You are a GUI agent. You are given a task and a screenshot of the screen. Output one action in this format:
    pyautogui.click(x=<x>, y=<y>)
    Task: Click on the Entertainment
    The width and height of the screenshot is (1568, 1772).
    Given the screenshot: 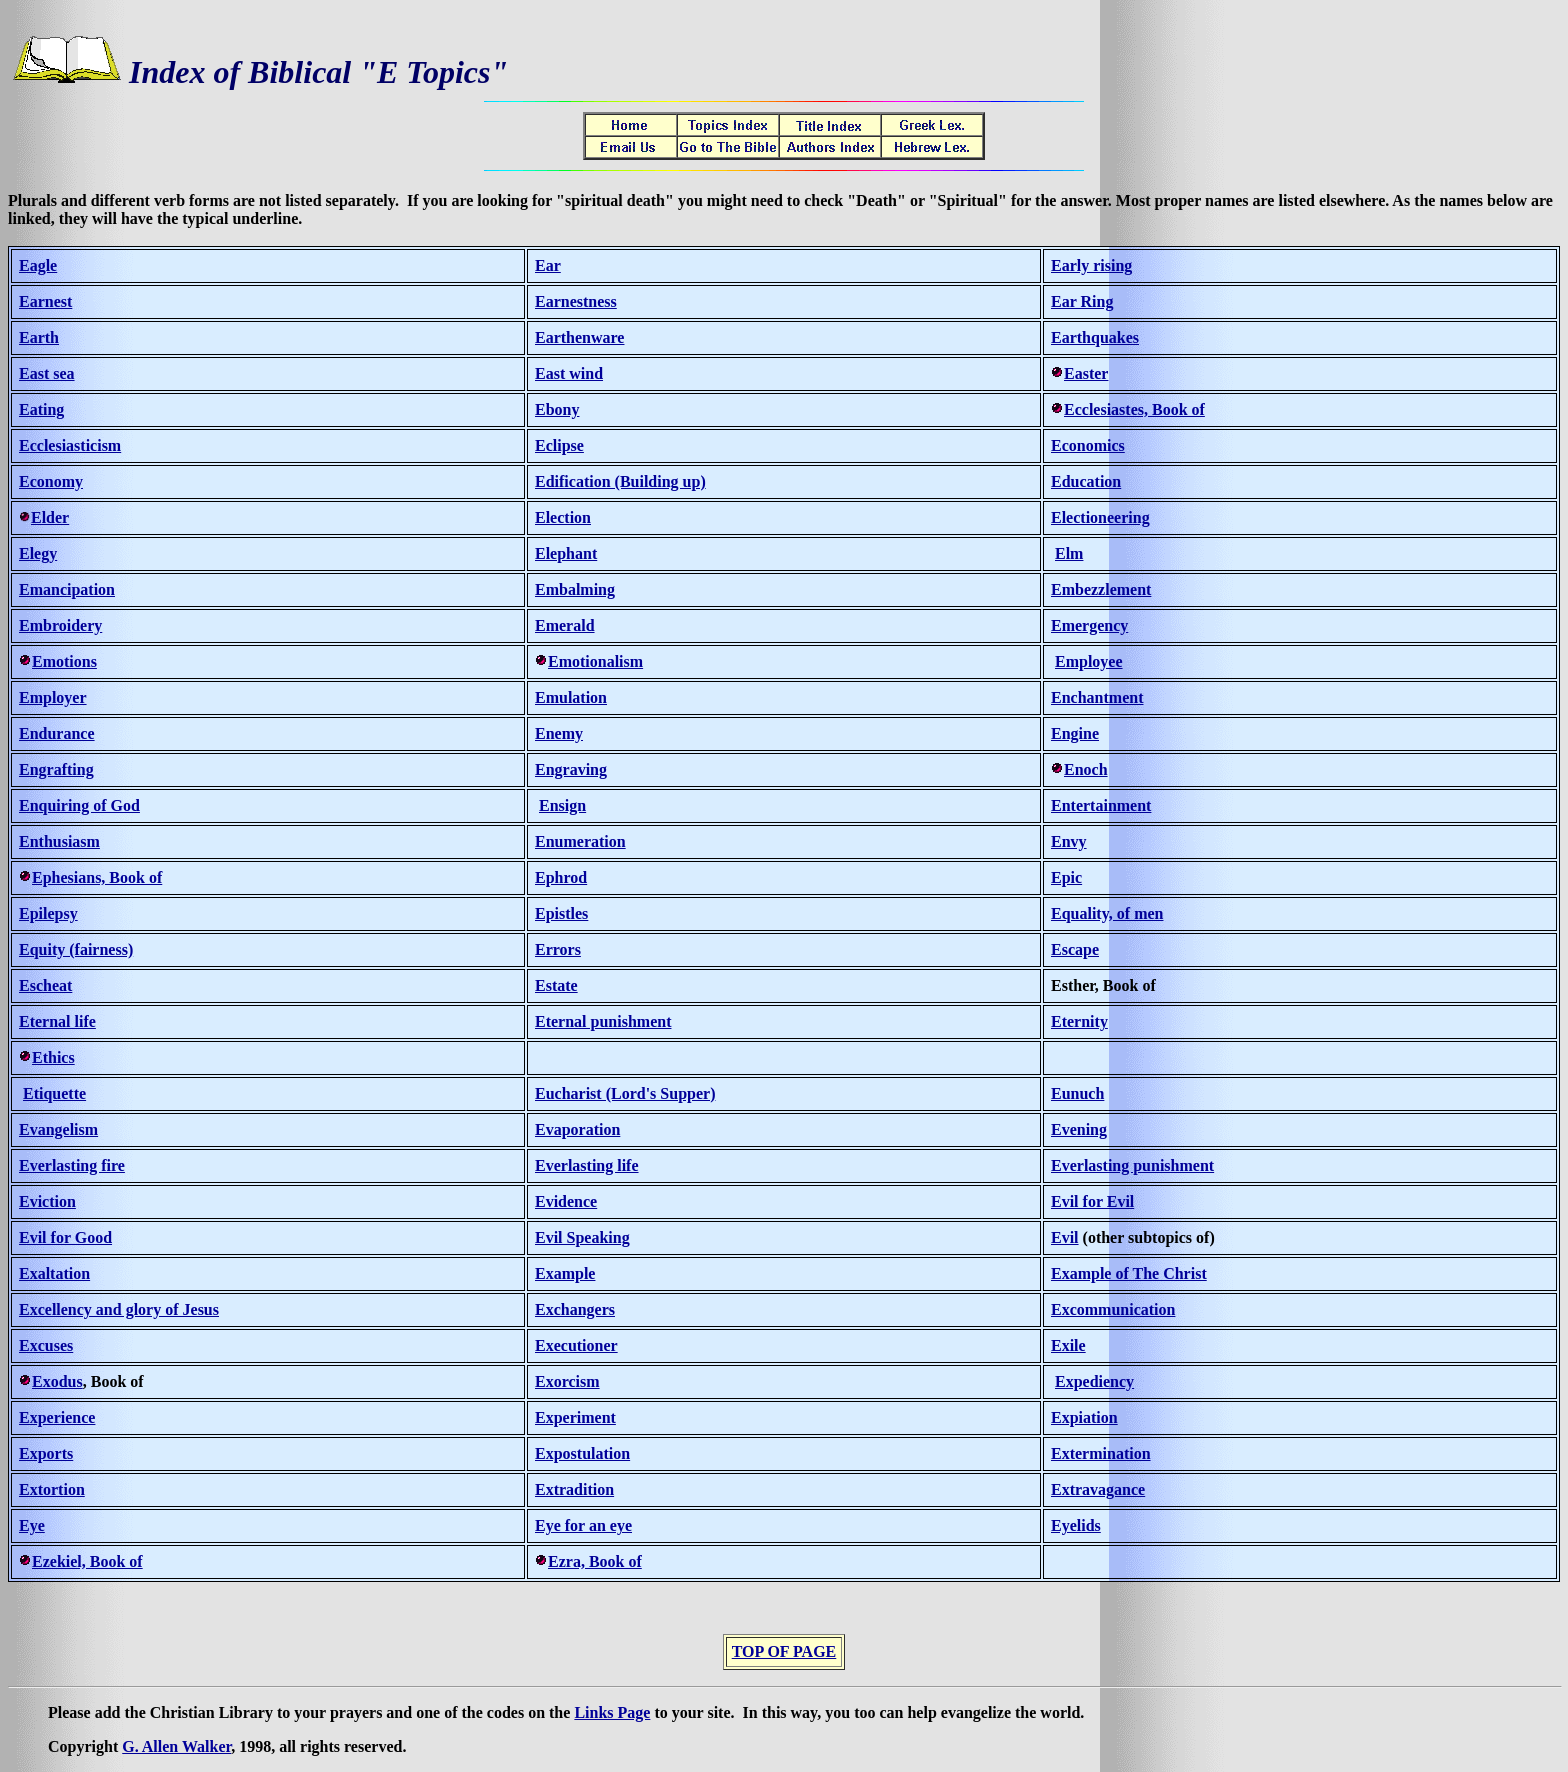 What is the action you would take?
    pyautogui.click(x=1101, y=805)
    